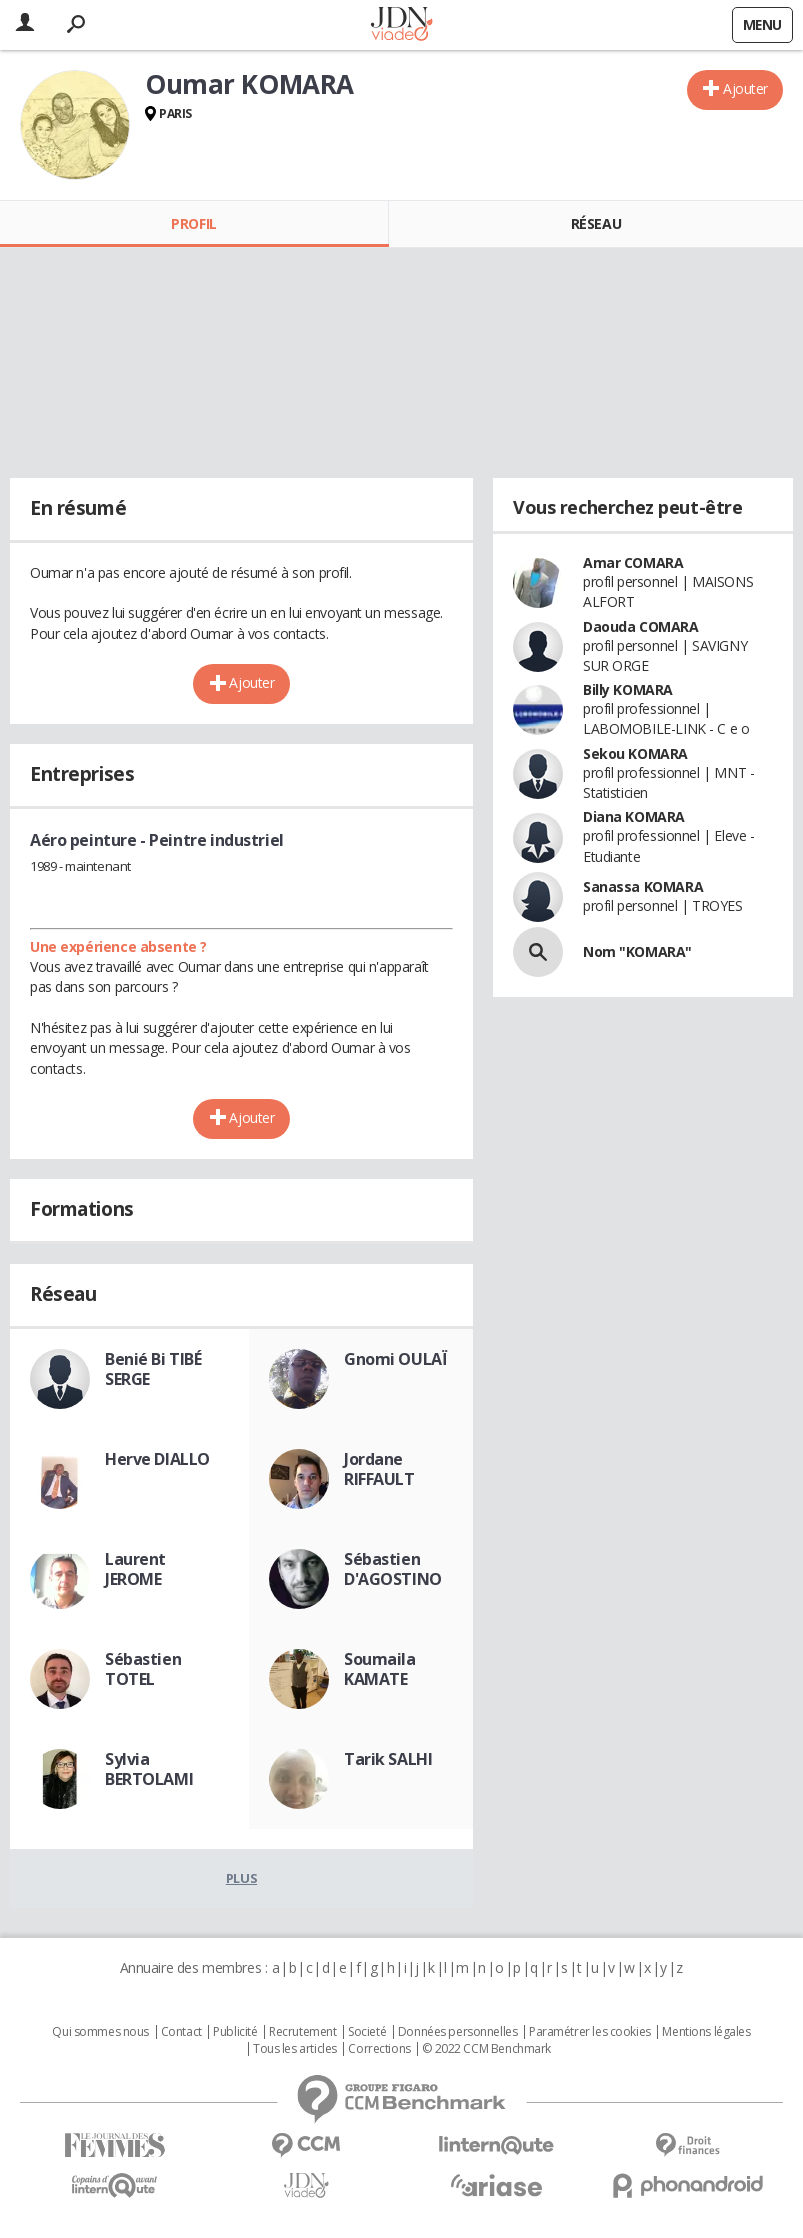 The image size is (803, 2238). Describe the element at coordinates (302, 2032) in the screenshot. I see `Recrutement` at that location.